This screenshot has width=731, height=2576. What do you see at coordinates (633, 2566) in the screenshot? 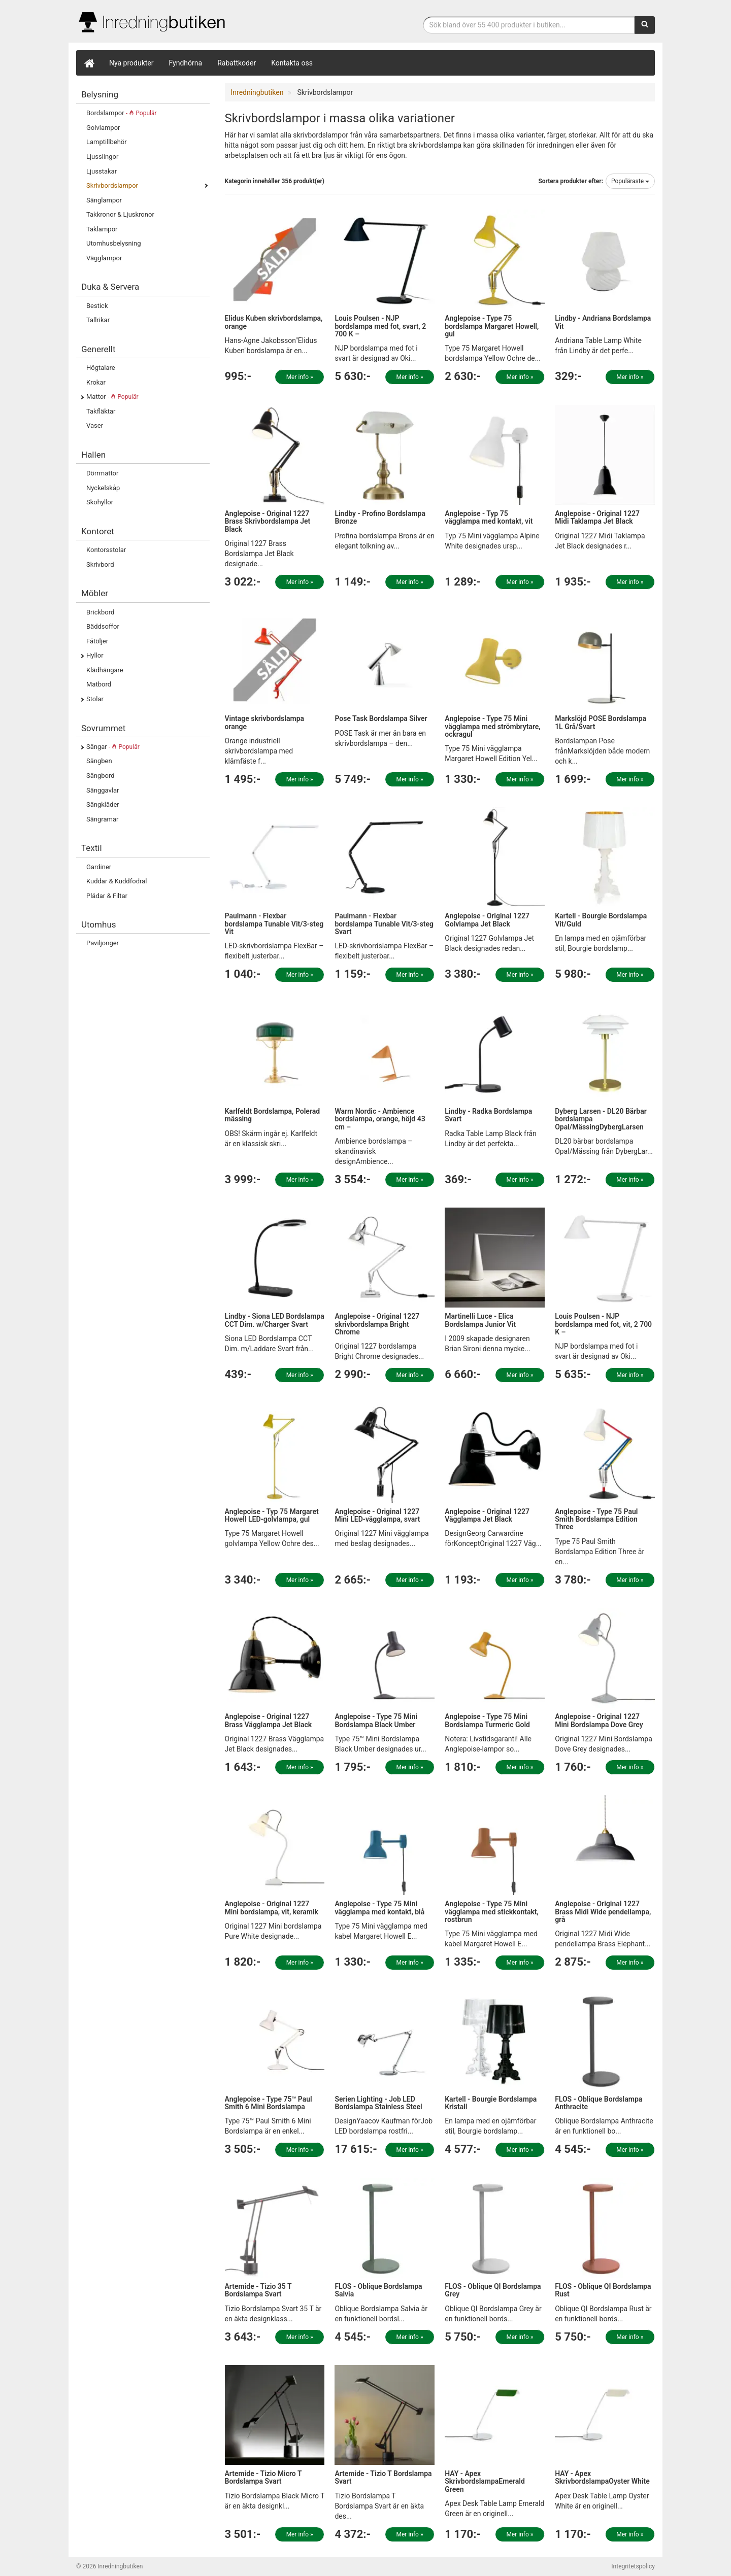
I see `Integritetspolicy` at bounding box center [633, 2566].